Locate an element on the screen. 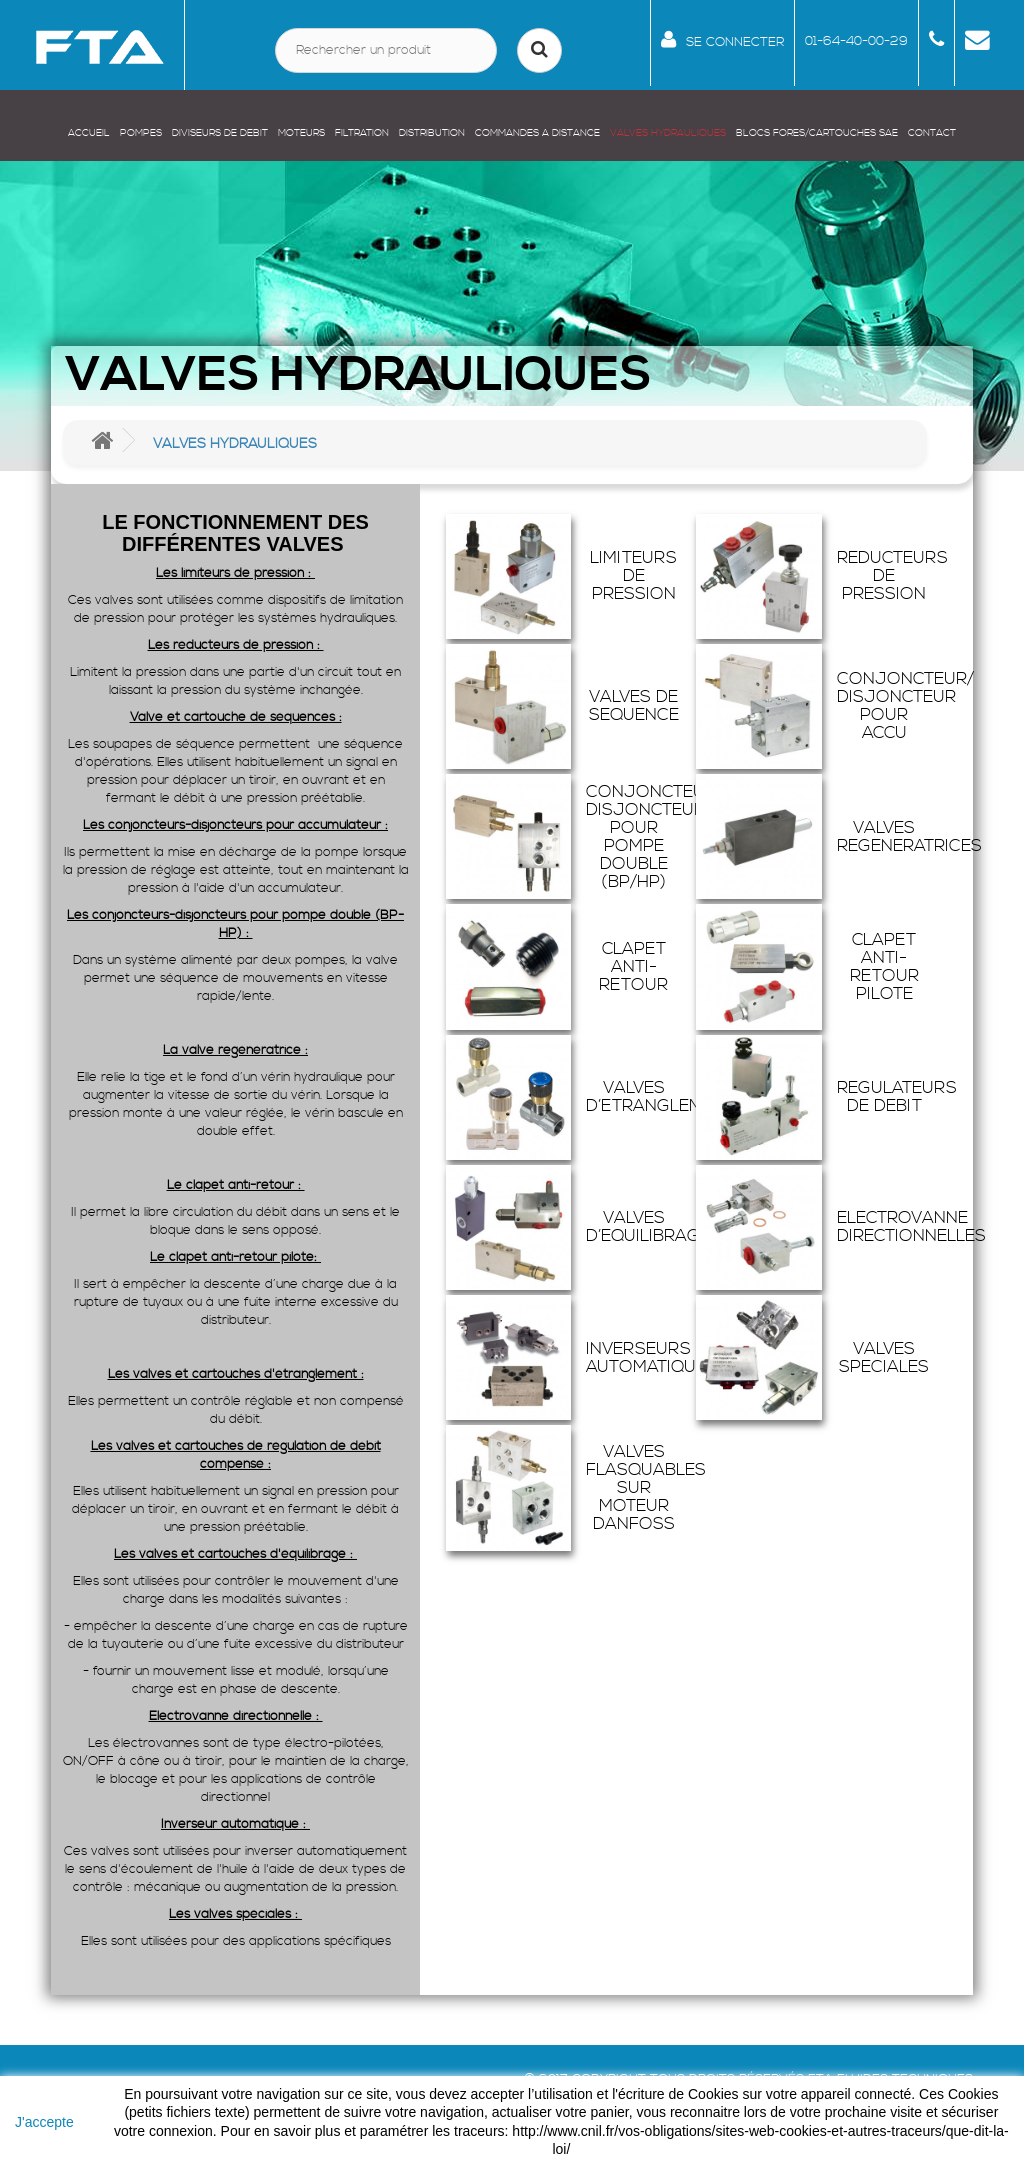 The height and width of the screenshot is (2167, 1024). REGULATEURS DE DEBIT is located at coordinates (897, 1097).